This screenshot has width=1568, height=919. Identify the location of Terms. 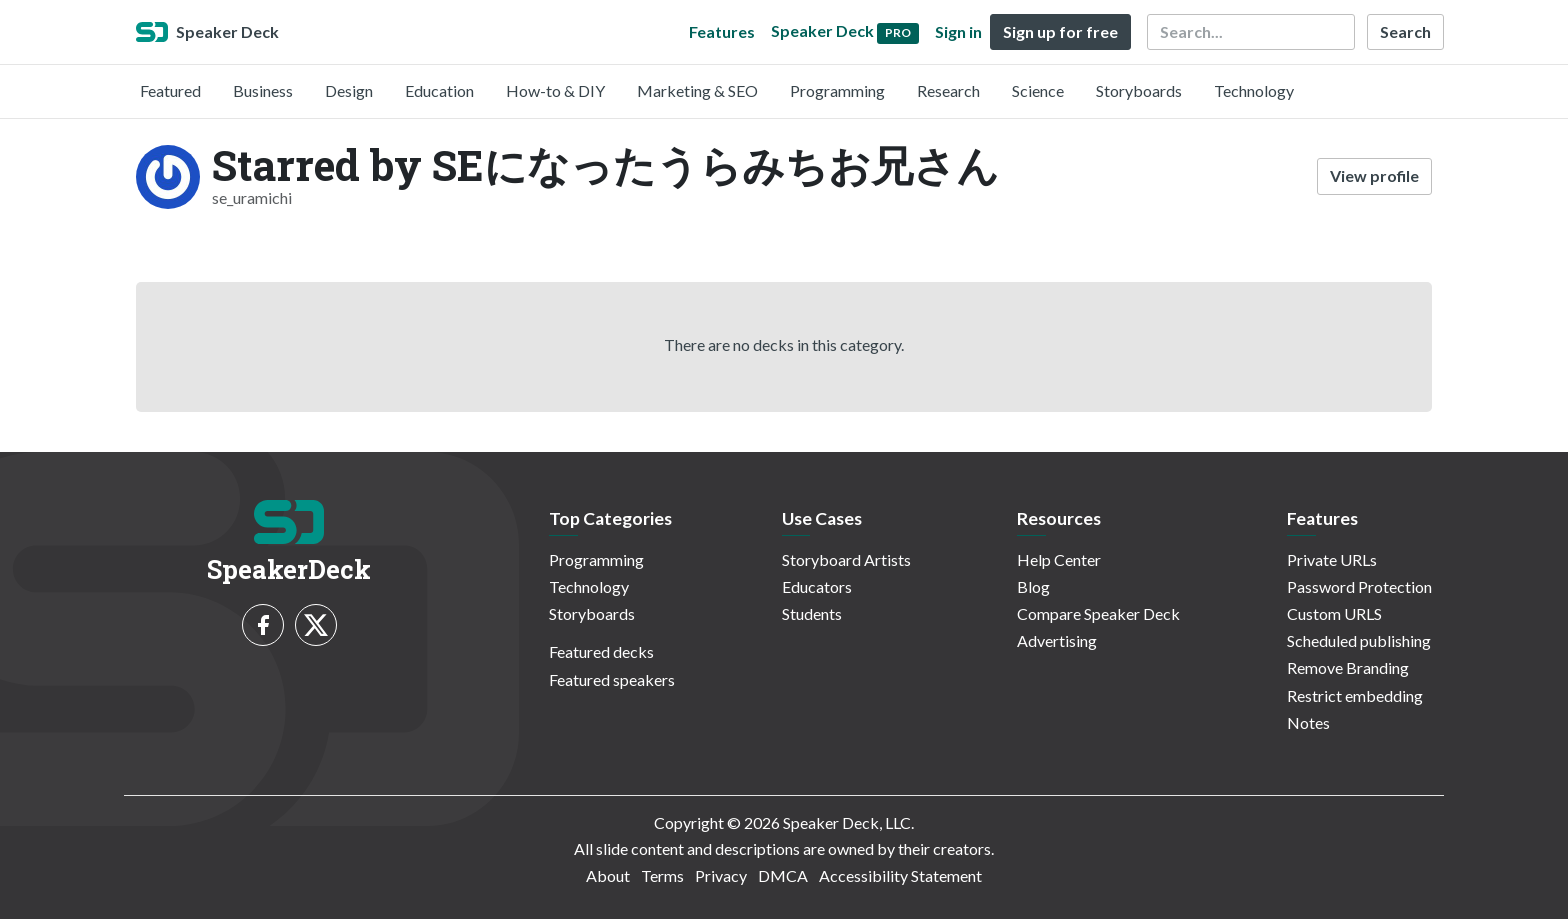
(662, 875).